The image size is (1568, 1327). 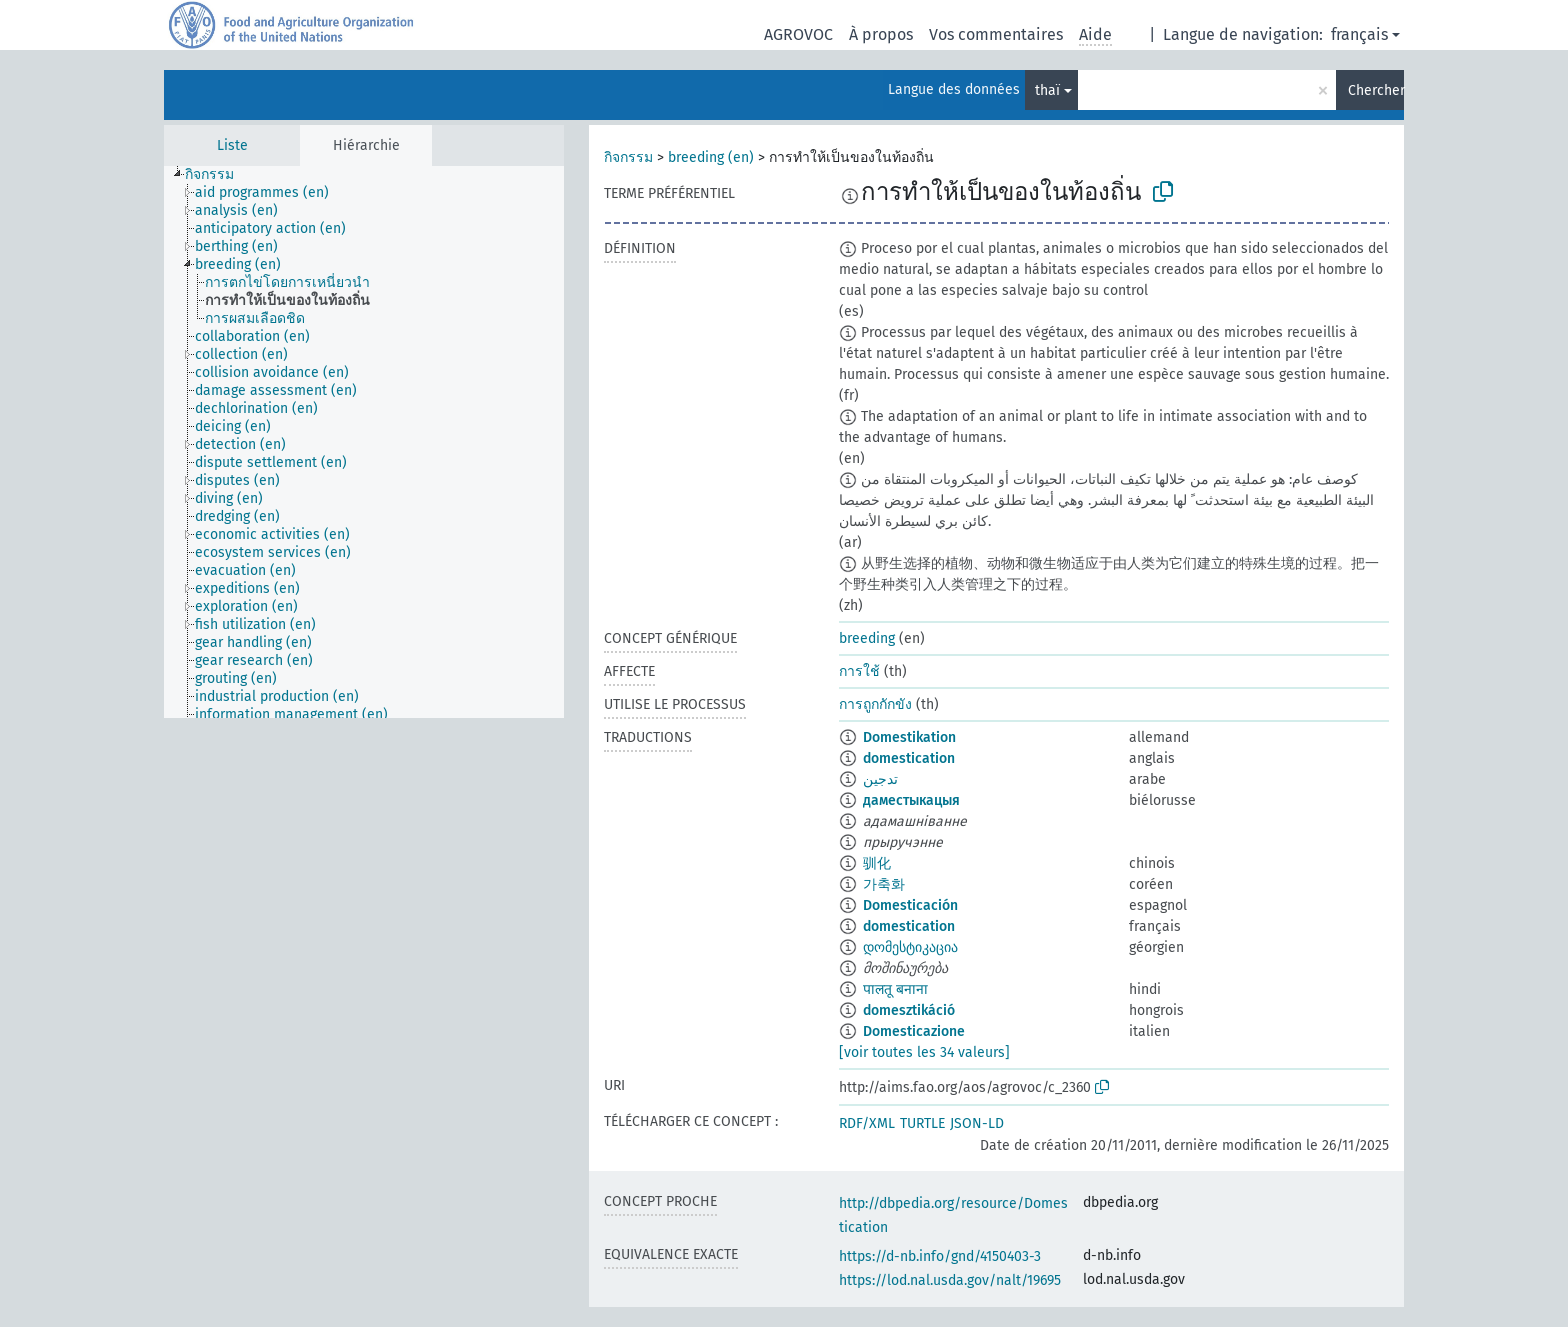 I want to click on Liste, so click(x=232, y=145).